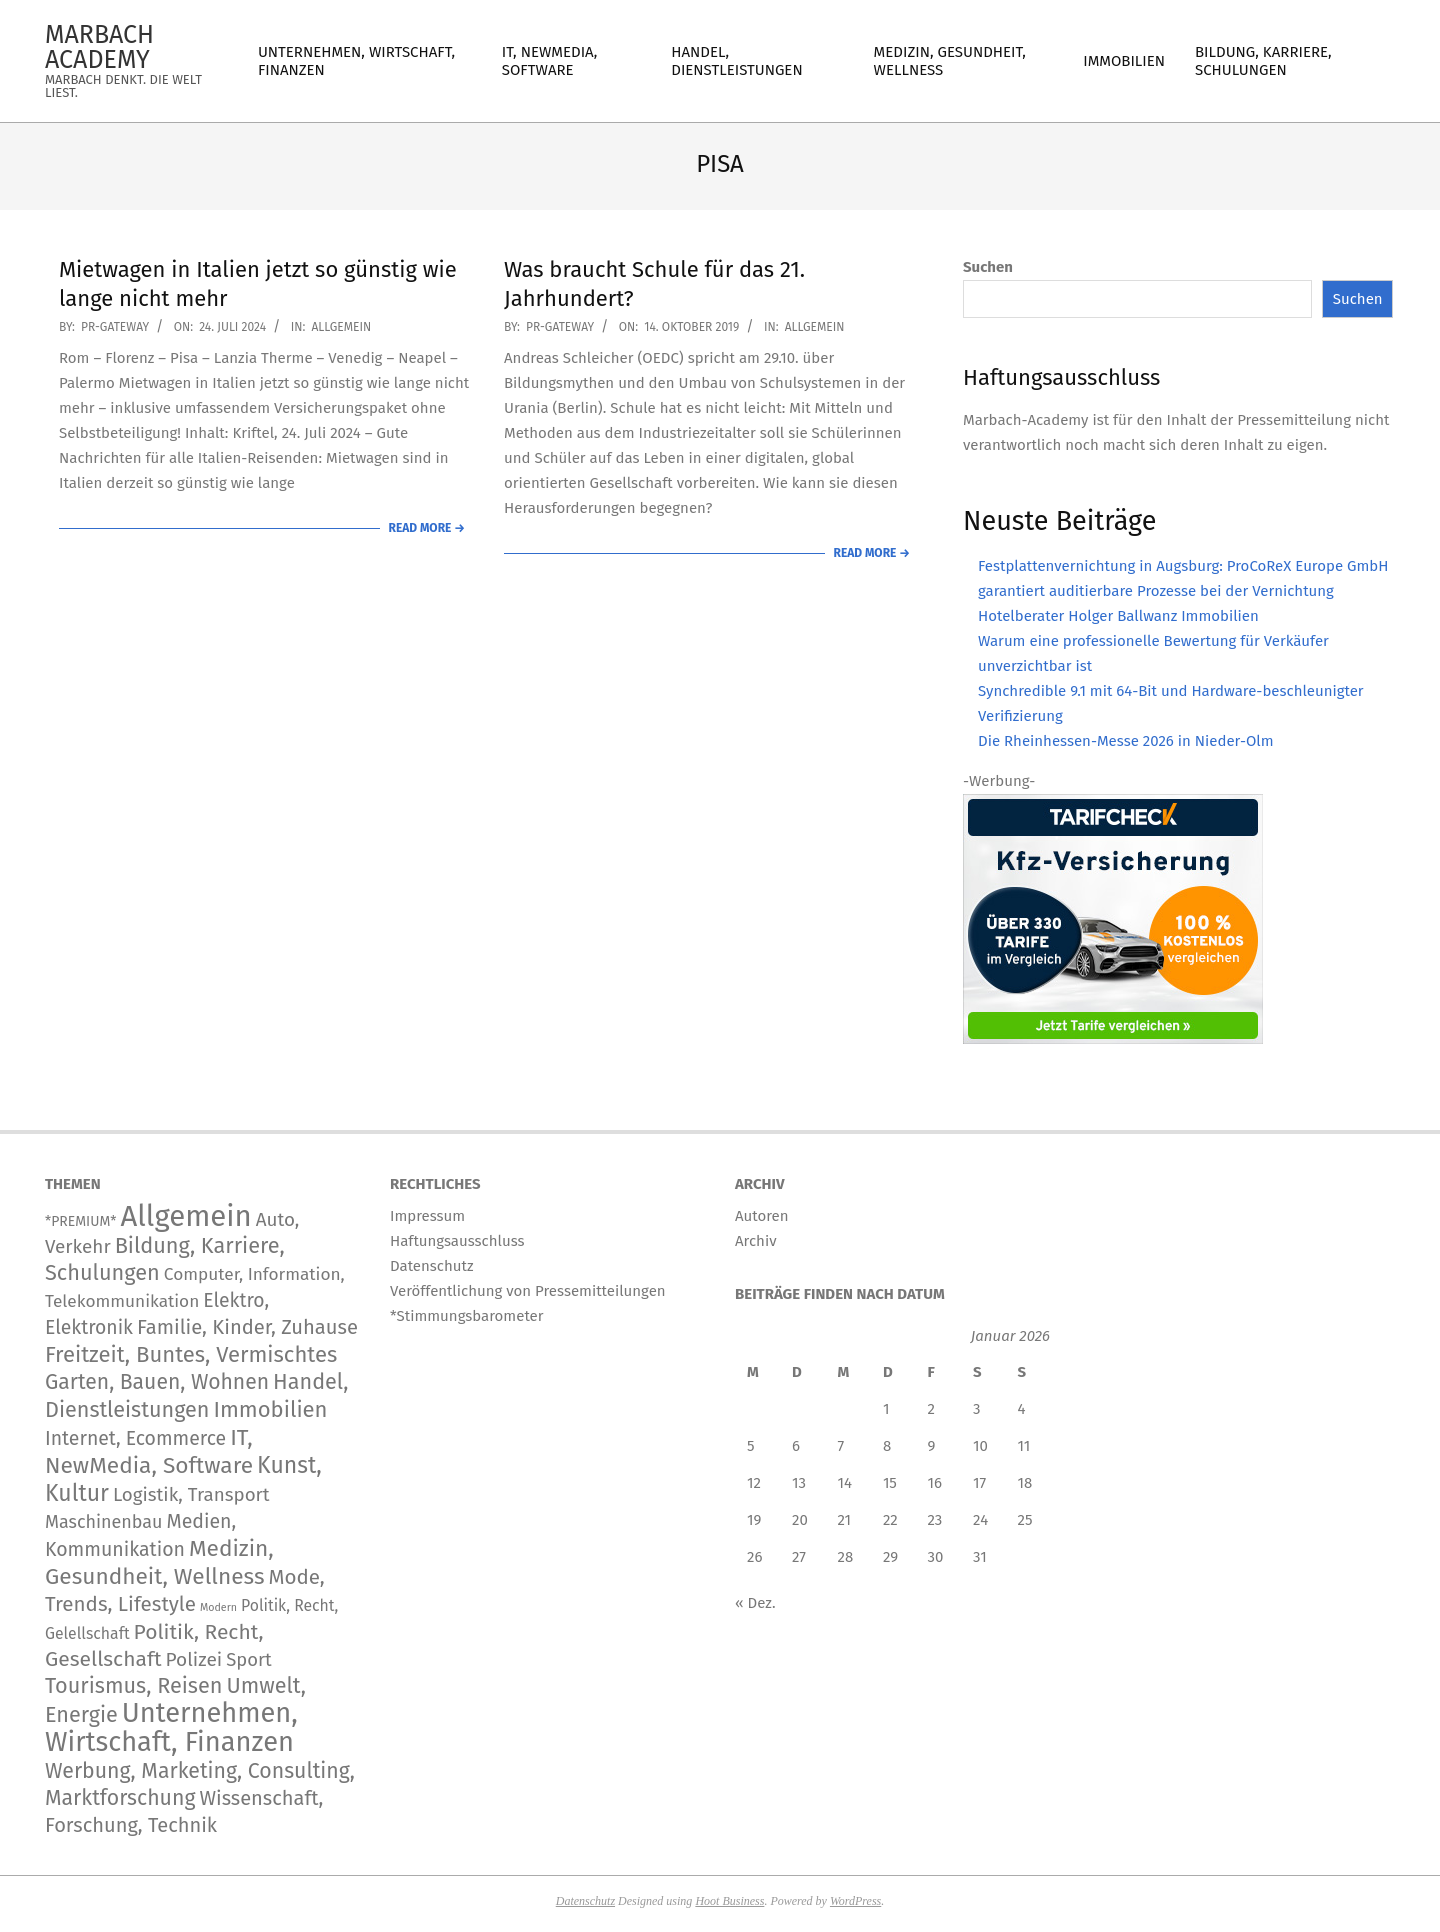 This screenshot has height=1932, width=1440. Describe the element at coordinates (157, 1382) in the screenshot. I see `Garten, Bauen, Wohnen [Garten, Bauen, Wohnen (567 Einträge)]` at that location.